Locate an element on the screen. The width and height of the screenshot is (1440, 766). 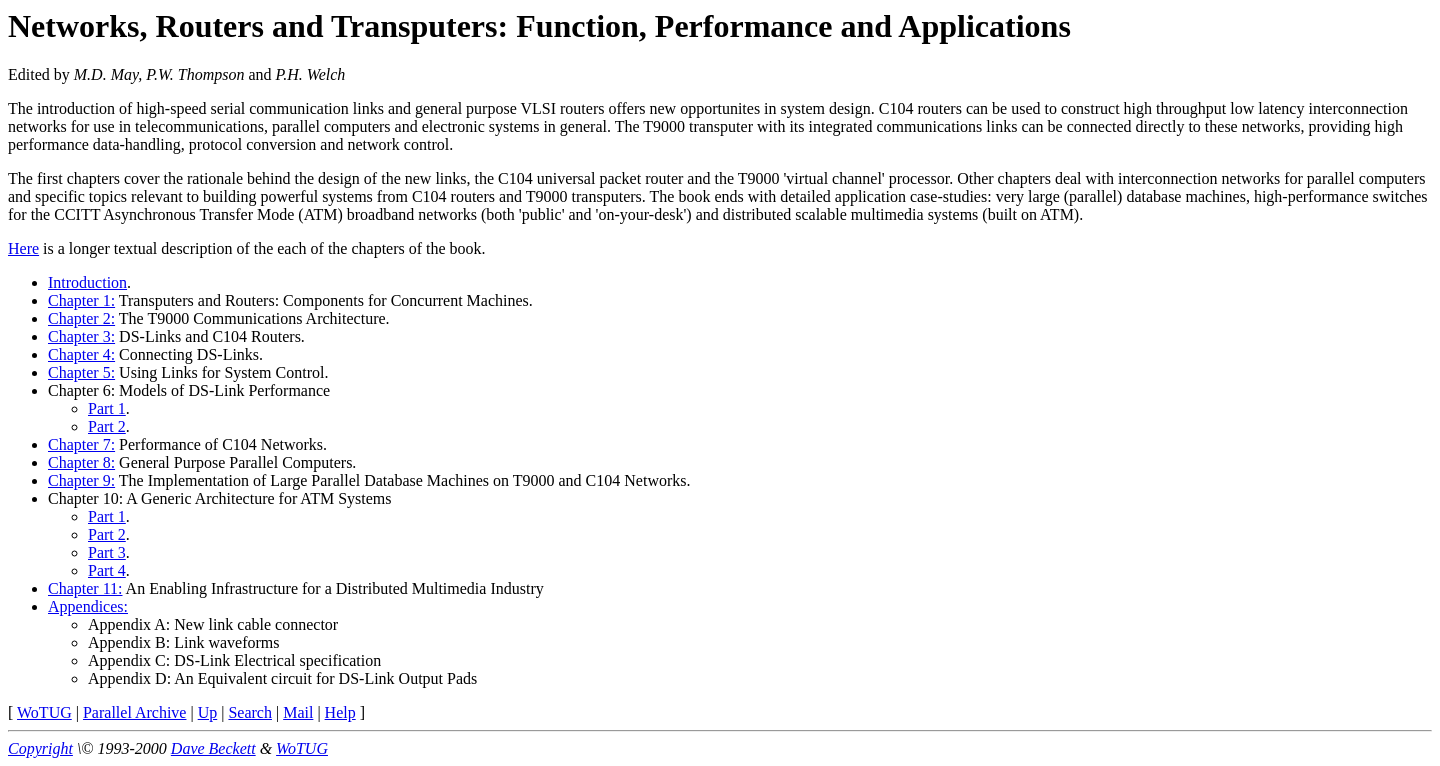
Part 4 is located at coordinates (107, 570).